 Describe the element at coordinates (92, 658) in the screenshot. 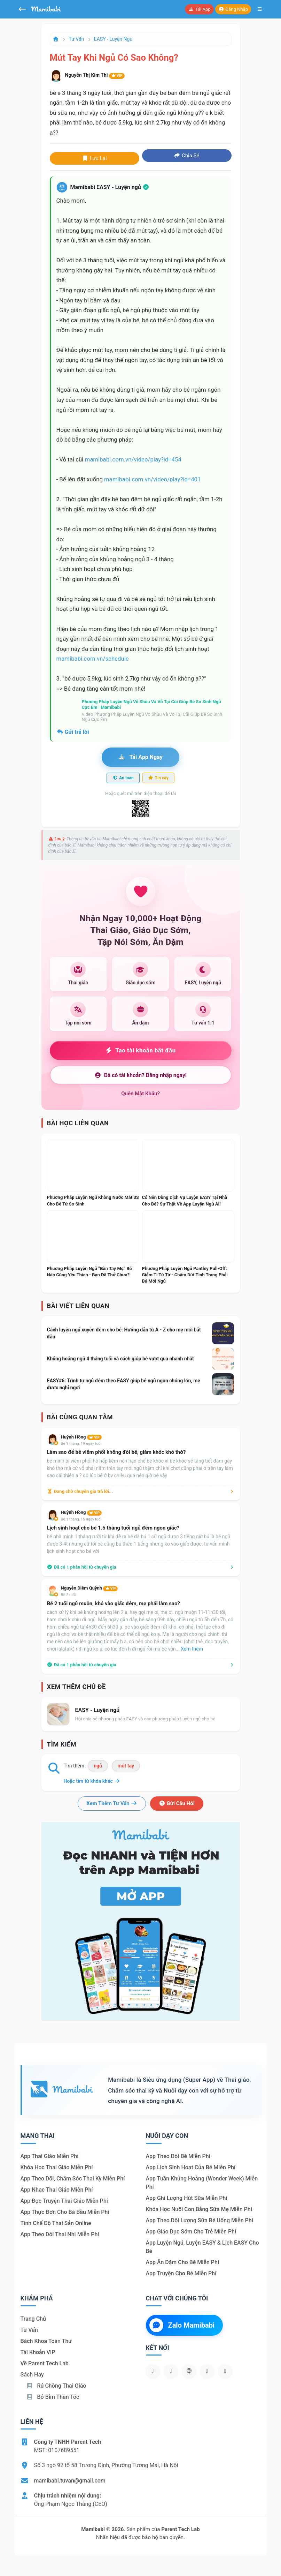

I see `mamibabi.com.vn/schedule` at that location.